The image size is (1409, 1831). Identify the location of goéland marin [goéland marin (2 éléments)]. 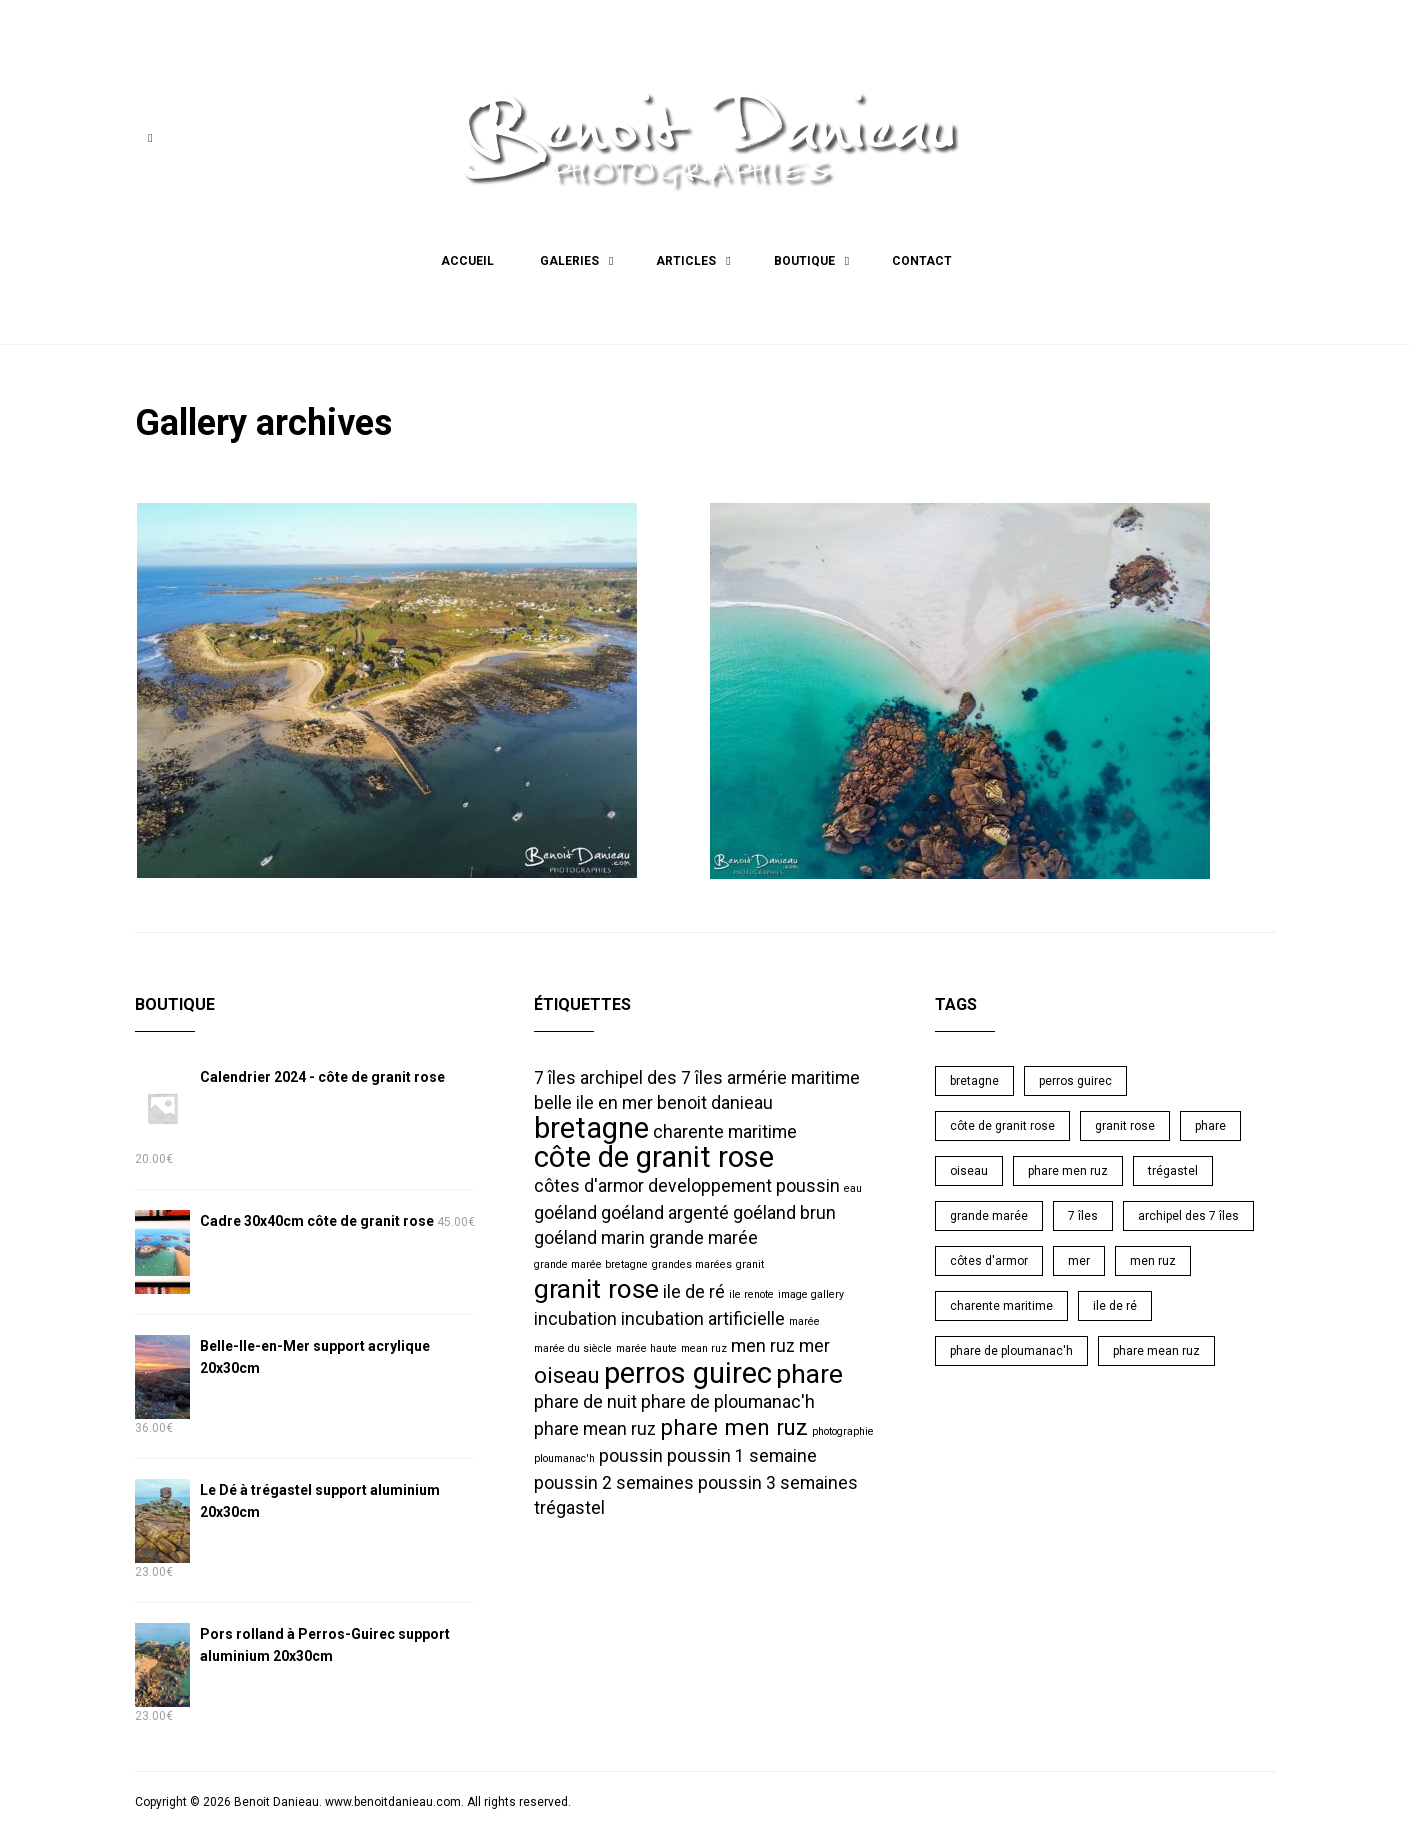
(589, 1238).